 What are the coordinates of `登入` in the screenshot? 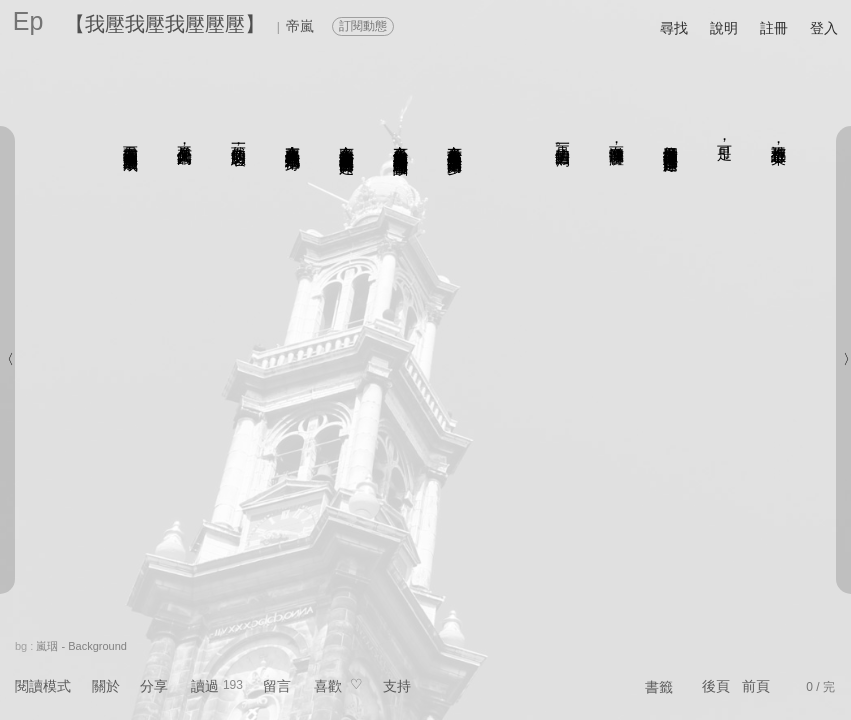 It's located at (824, 28).